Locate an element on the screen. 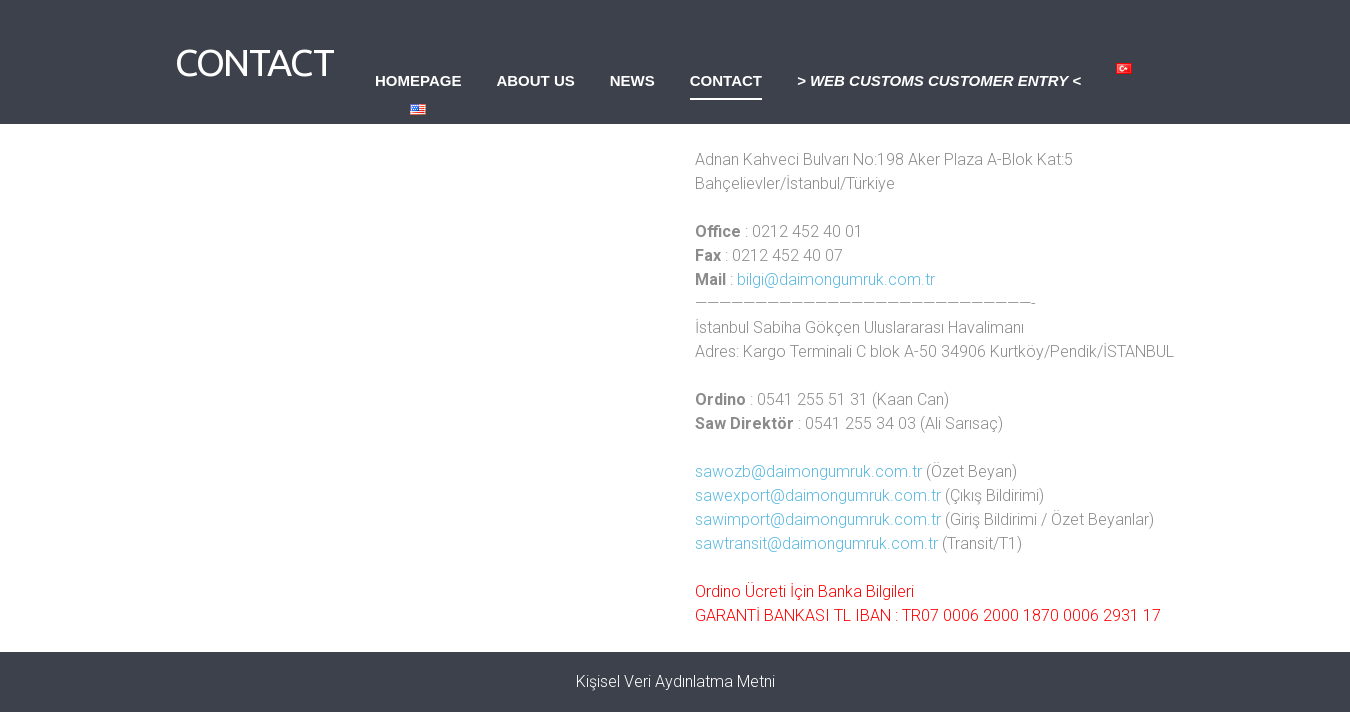 This screenshot has width=1350, height=720. bilgi@daimongumruk.com.tr is located at coordinates (836, 279).